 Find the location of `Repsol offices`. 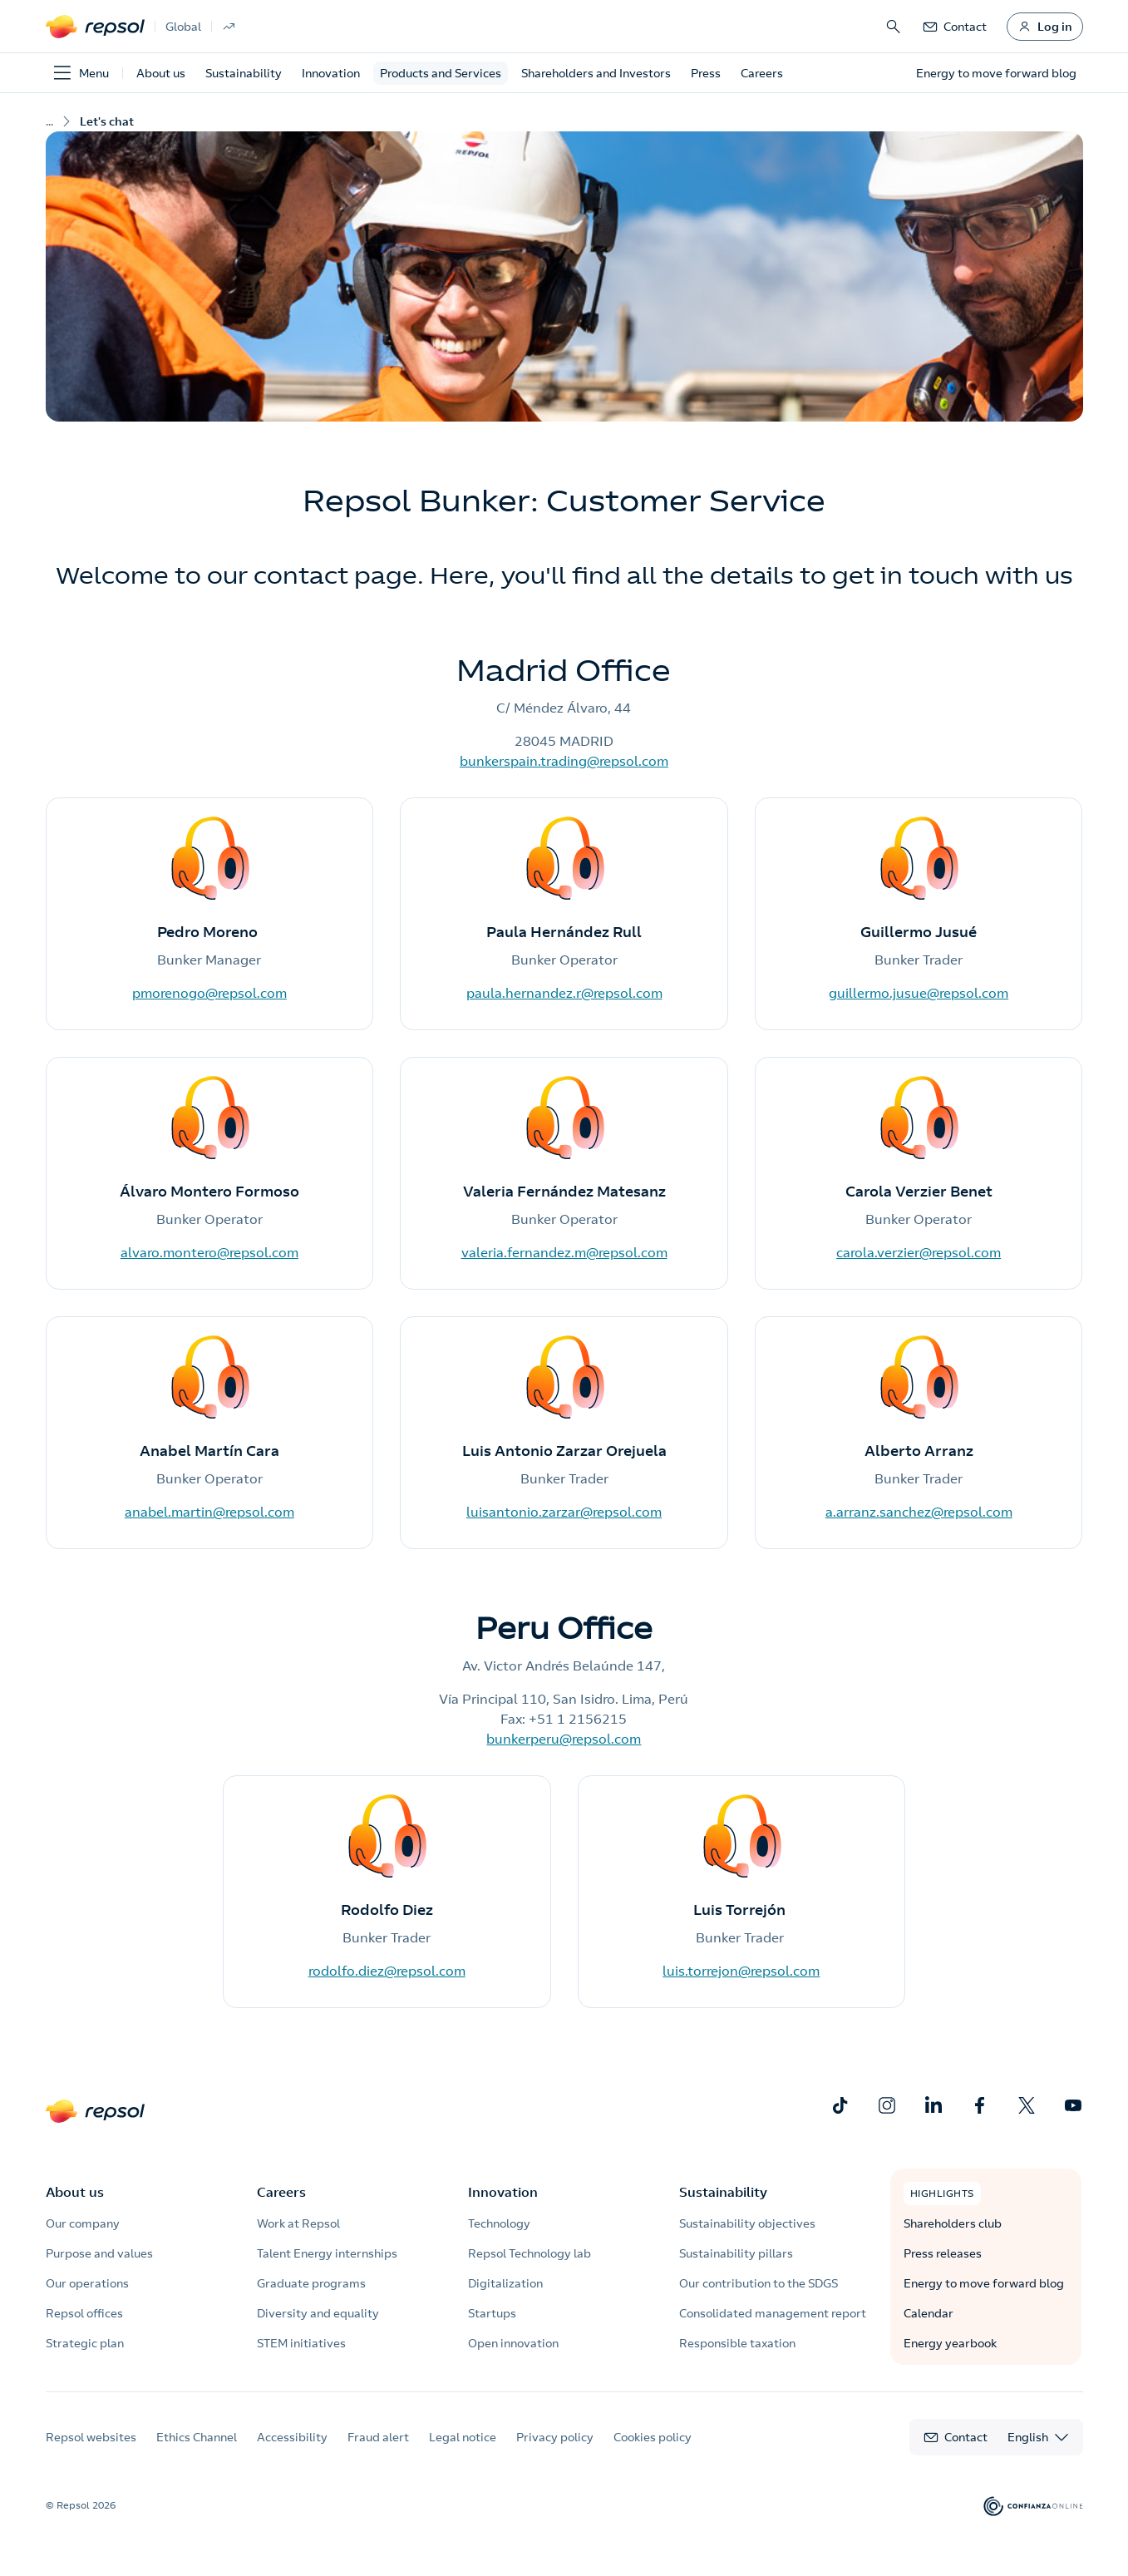

Repsol offices is located at coordinates (84, 2313).